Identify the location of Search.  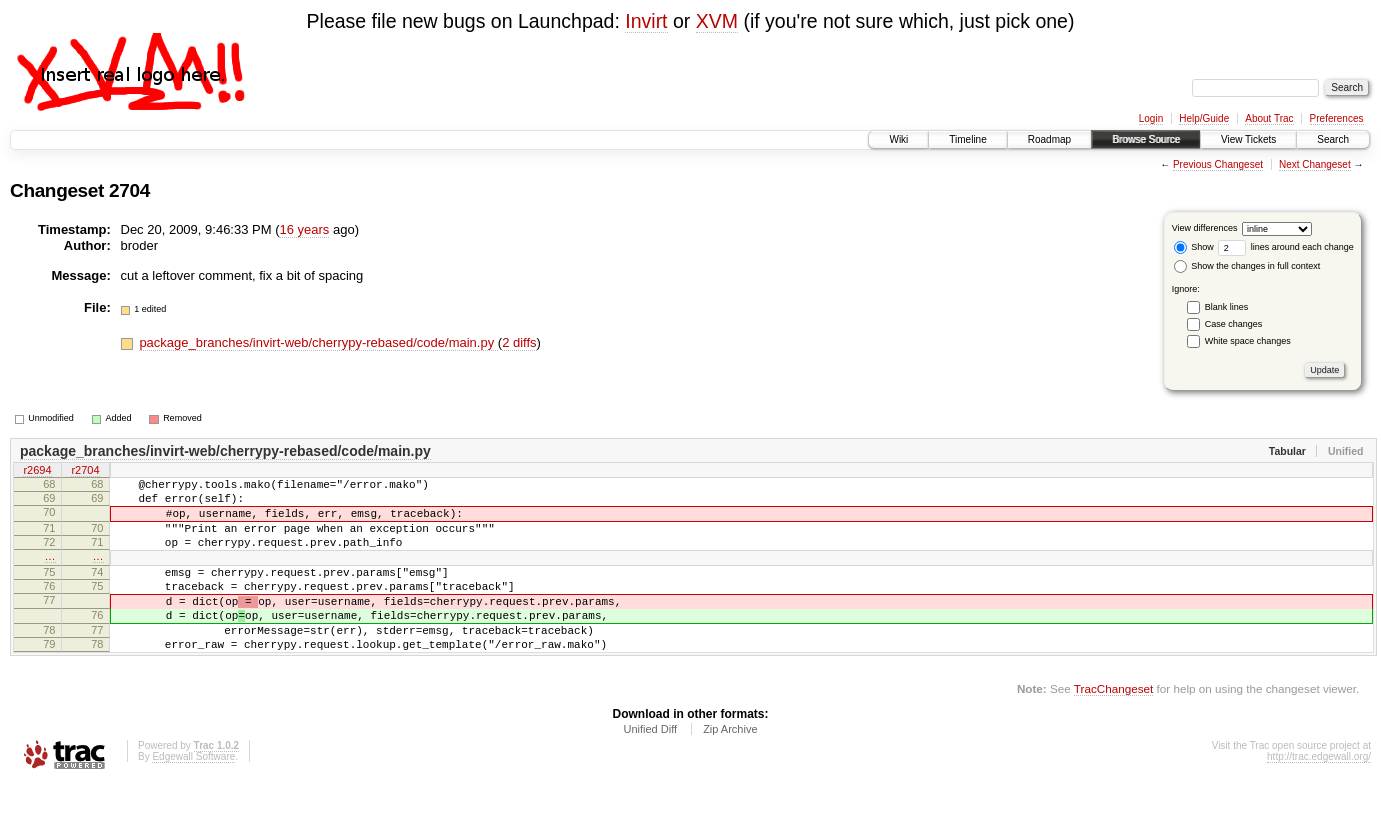
(1333, 139).